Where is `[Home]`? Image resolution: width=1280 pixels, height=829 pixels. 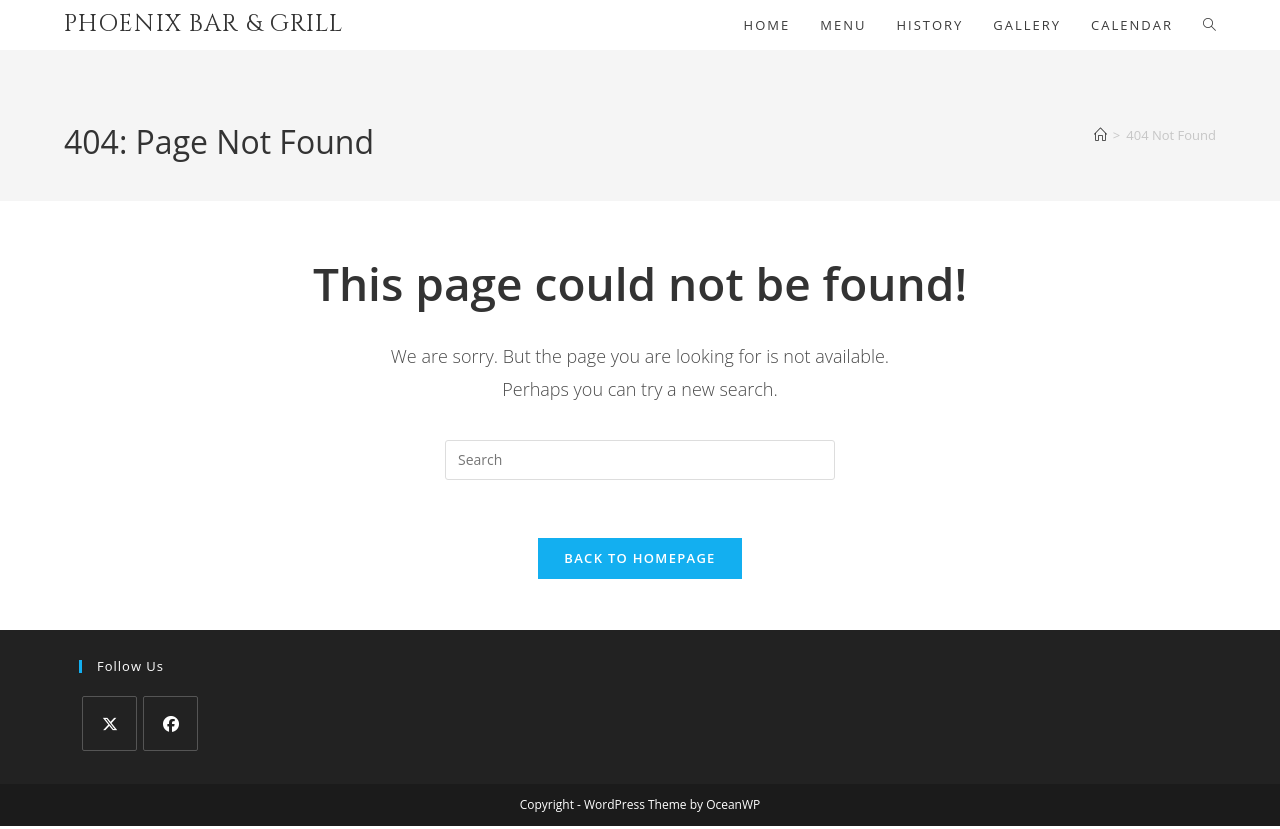 [Home] is located at coordinates (1100, 135).